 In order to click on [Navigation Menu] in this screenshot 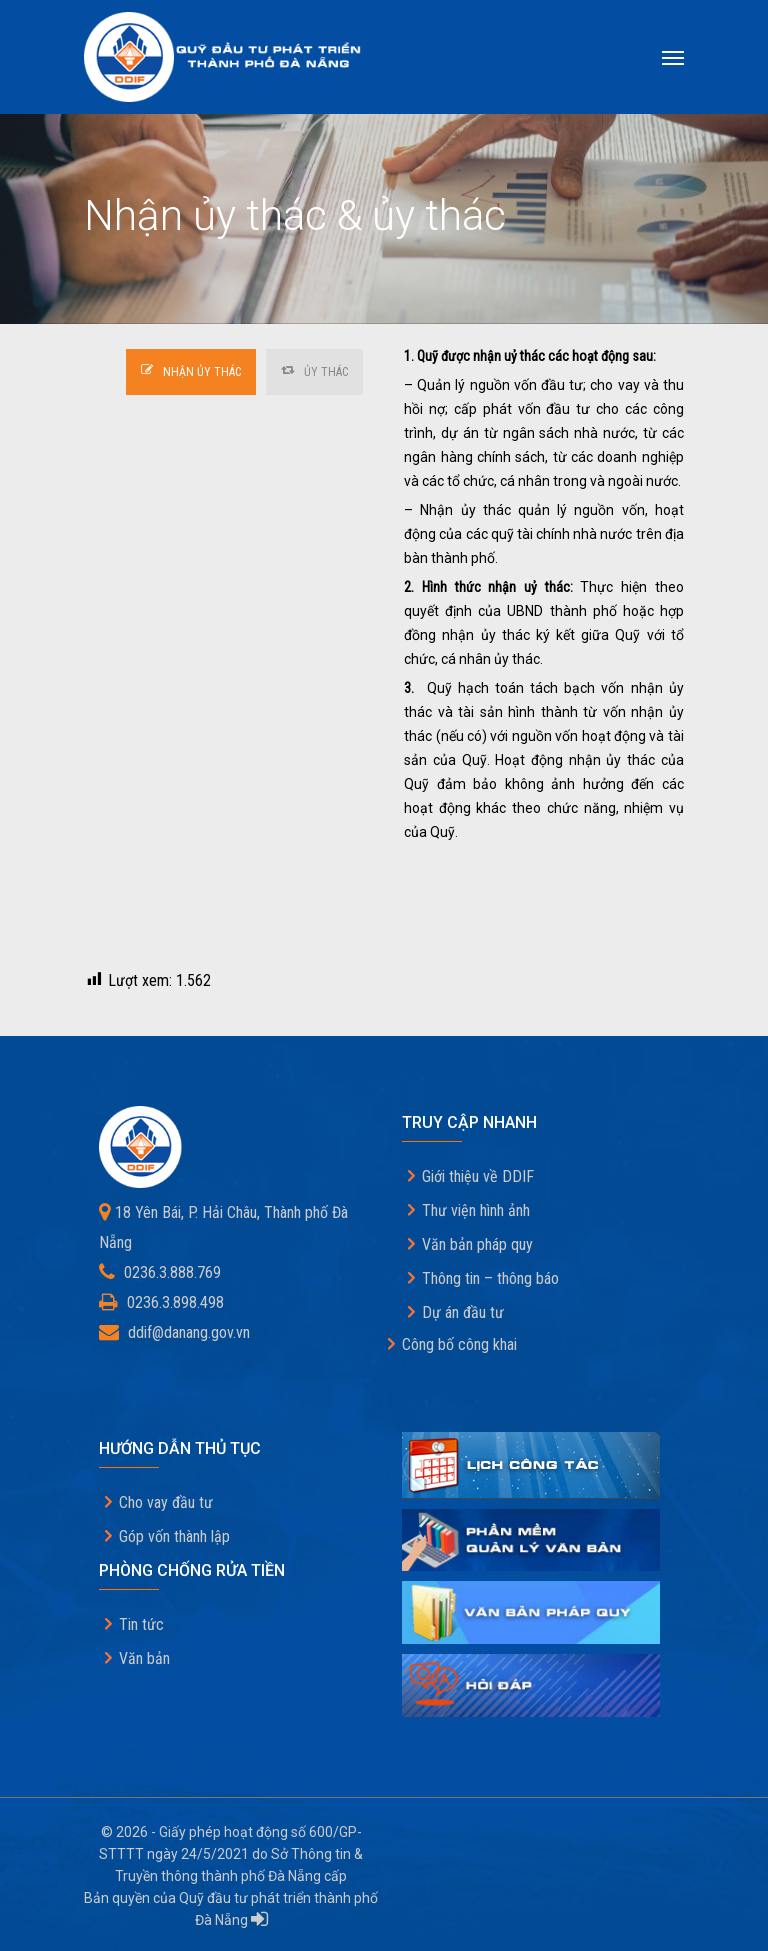, I will do `click(673, 57)`.